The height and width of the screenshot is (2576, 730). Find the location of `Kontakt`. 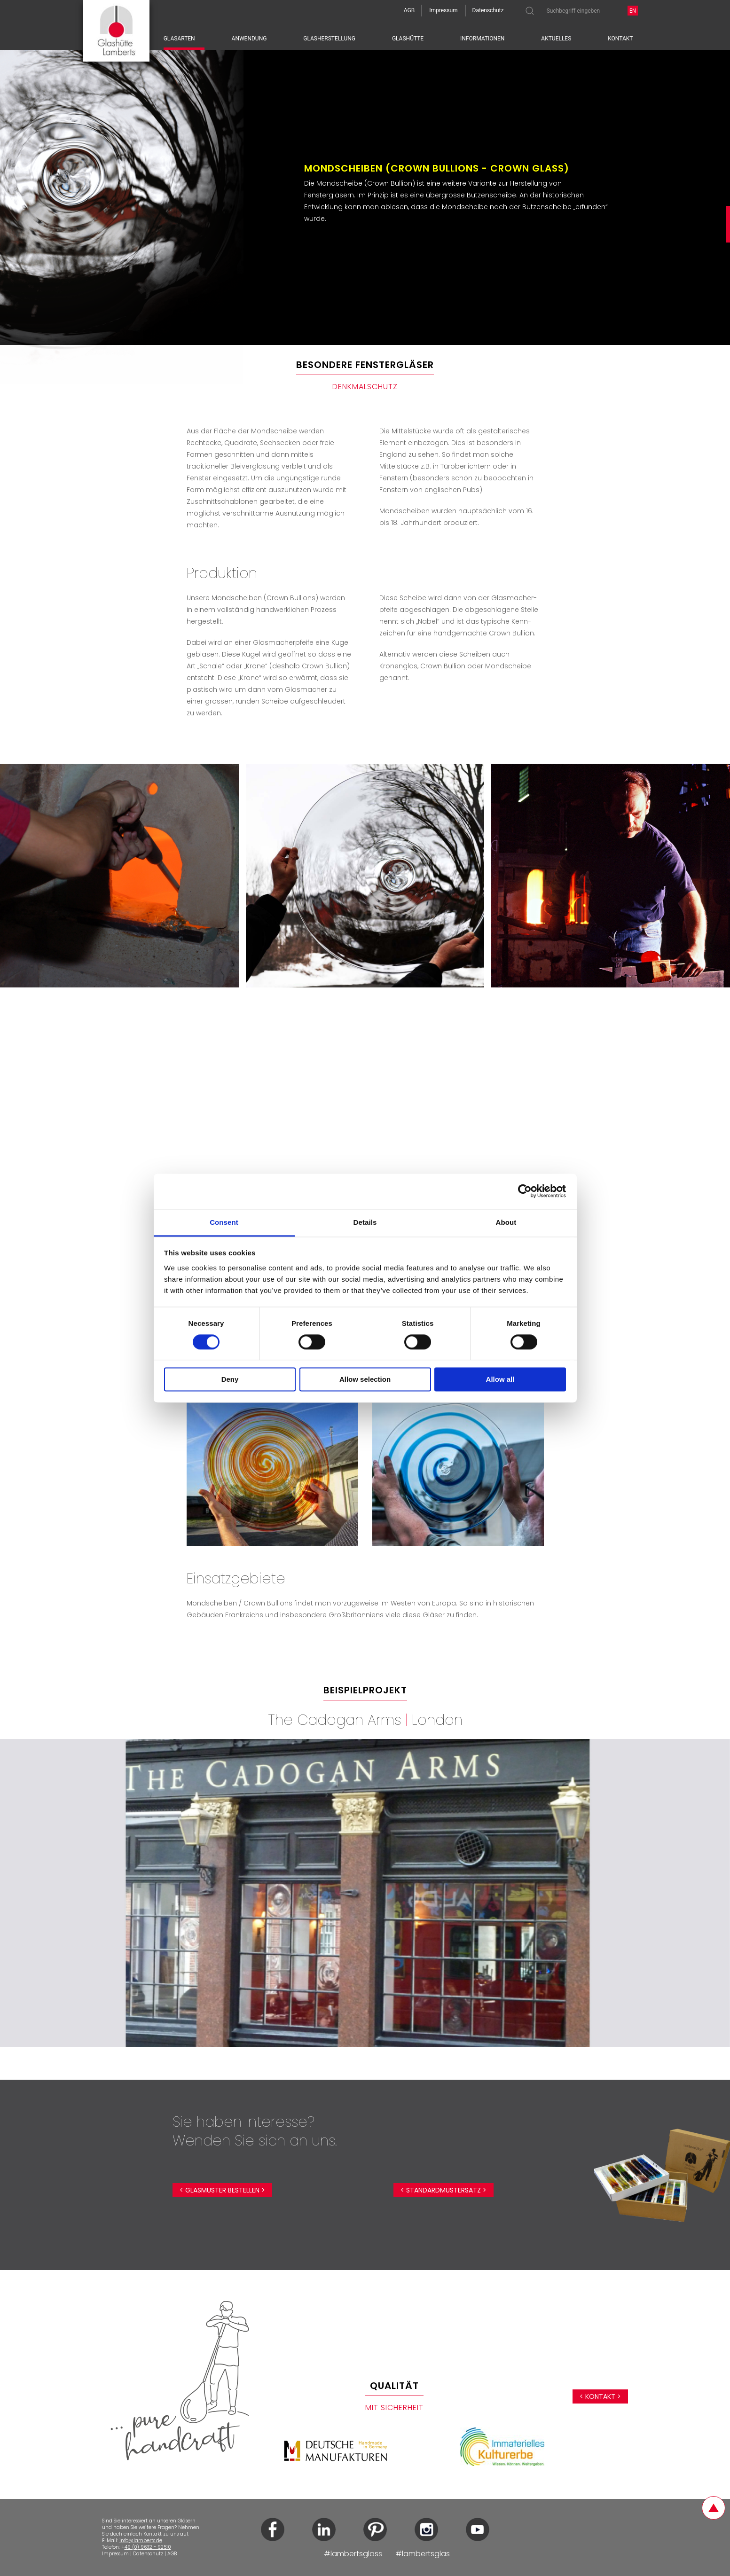

Kontakt is located at coordinates (620, 38).